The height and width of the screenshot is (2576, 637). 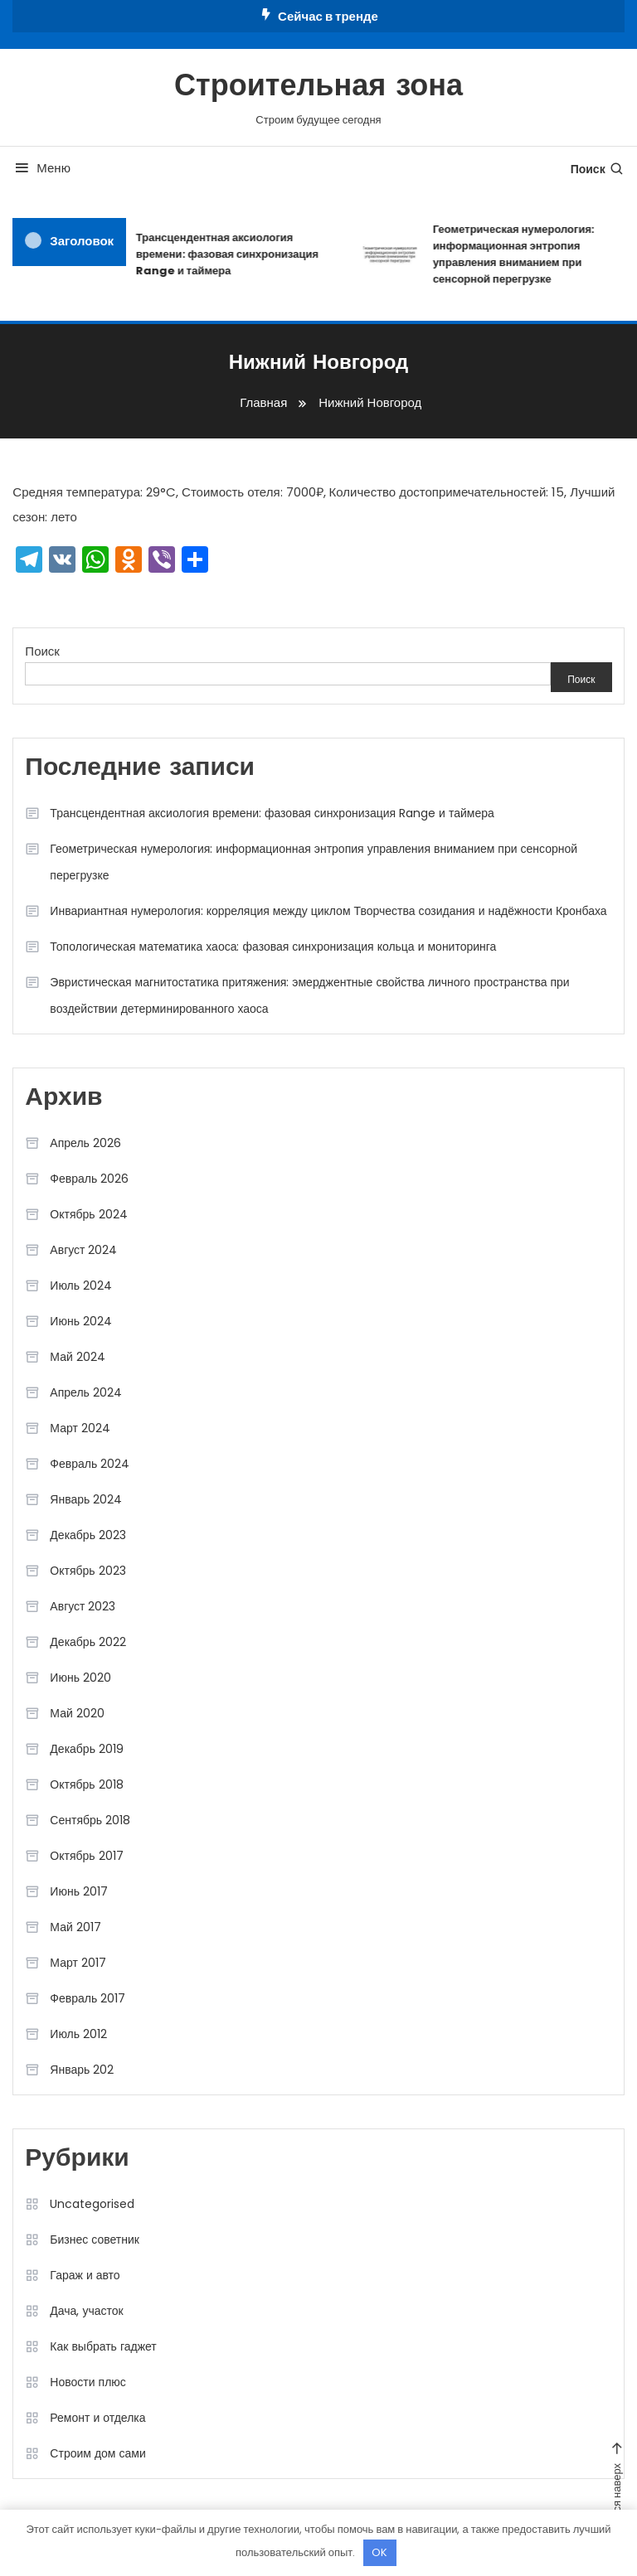 What do you see at coordinates (82, 2069) in the screenshot?
I see `Январь 202` at bounding box center [82, 2069].